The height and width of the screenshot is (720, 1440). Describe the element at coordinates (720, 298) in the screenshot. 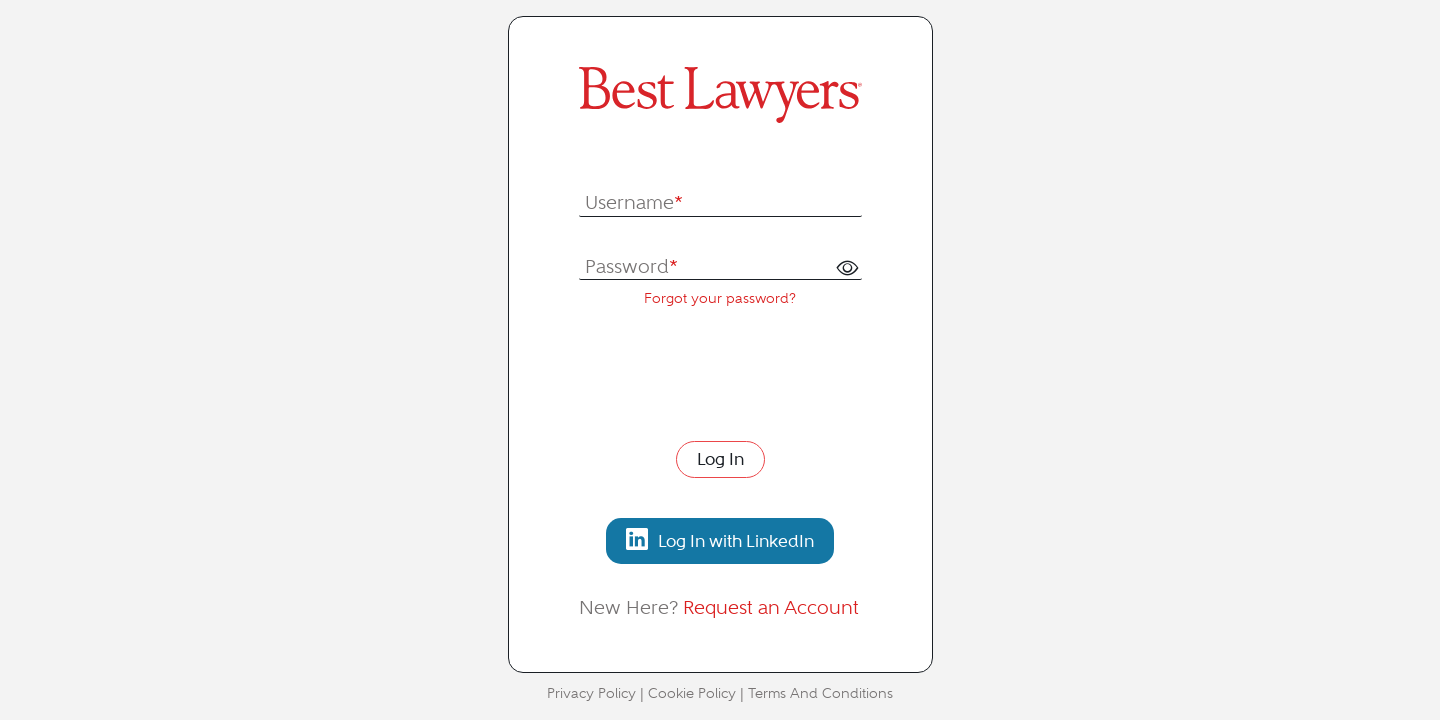

I see `Forgot your password?` at that location.